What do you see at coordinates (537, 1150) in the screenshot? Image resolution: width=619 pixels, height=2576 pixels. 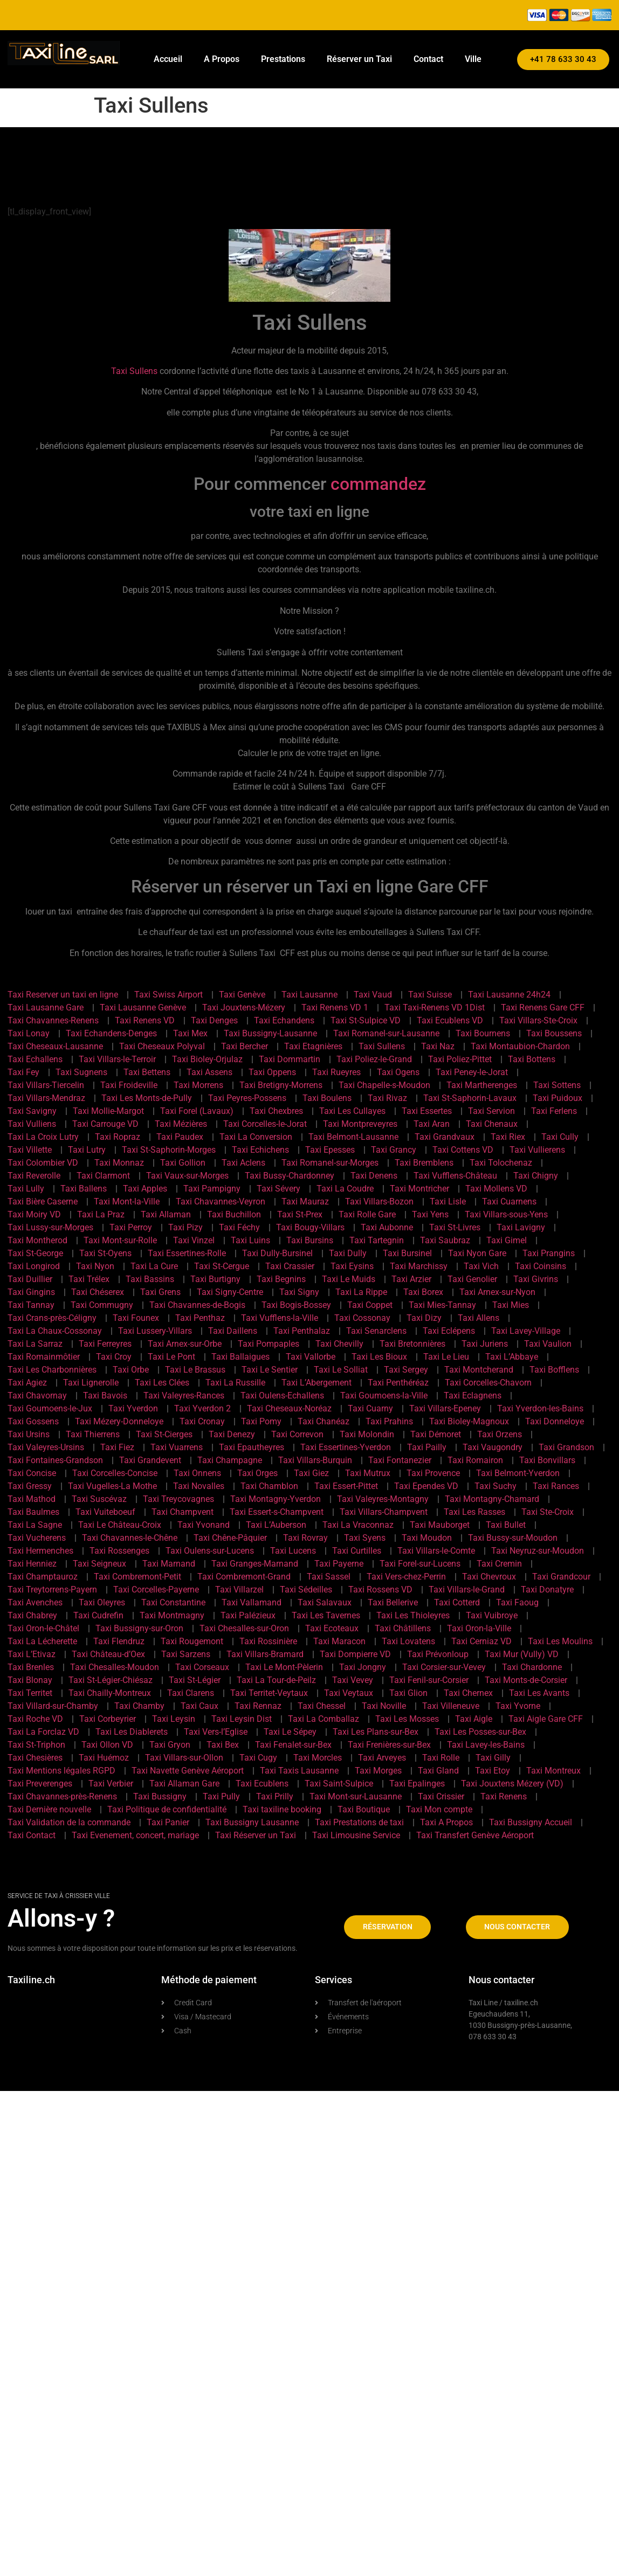 I see `Taxi Vullierens` at bounding box center [537, 1150].